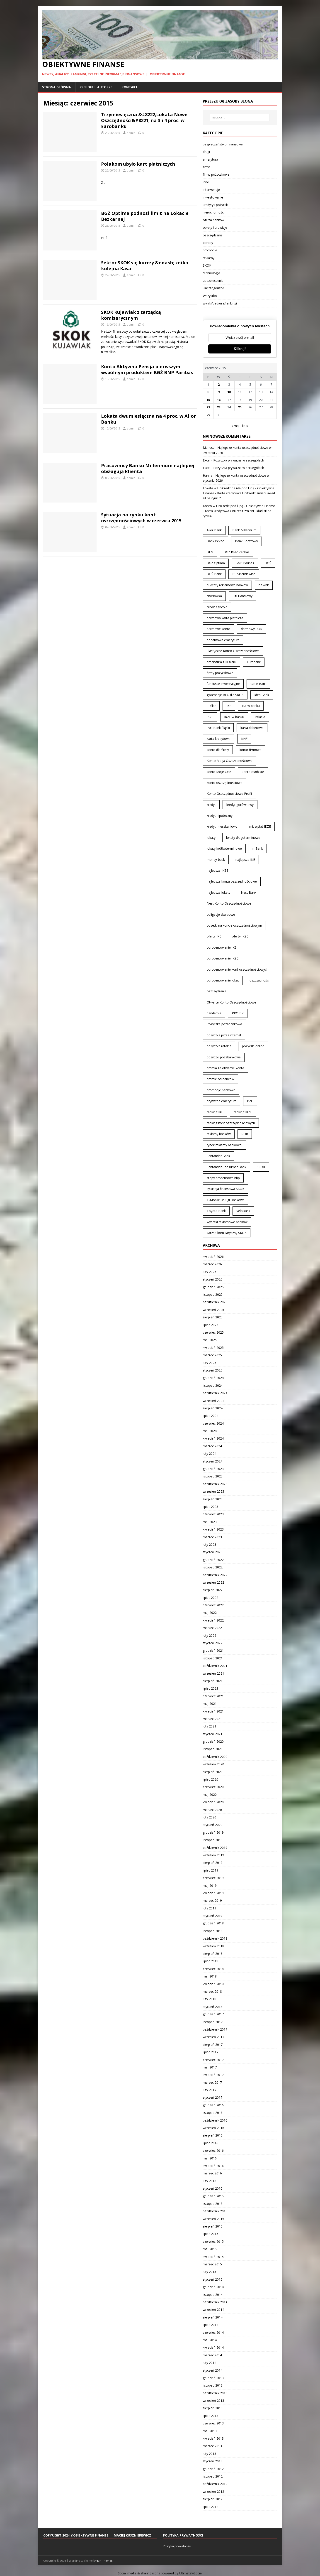 The height and width of the screenshot is (2576, 320). Describe the element at coordinates (144, 120) in the screenshot. I see `Trzymiesięczna &#8222;Lokata Nowe Oszczędności&#8221; na 3 i 4 proc. w Eurobanku` at that location.